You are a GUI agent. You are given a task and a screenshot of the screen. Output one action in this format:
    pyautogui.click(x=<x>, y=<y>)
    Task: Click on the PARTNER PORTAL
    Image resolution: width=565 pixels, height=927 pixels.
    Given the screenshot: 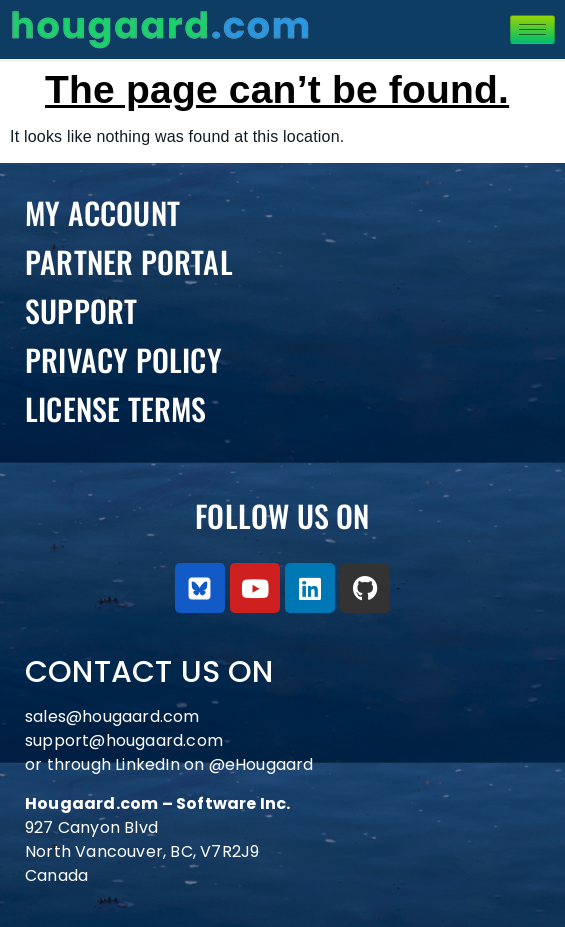 What is the action you would take?
    pyautogui.click(x=129, y=261)
    